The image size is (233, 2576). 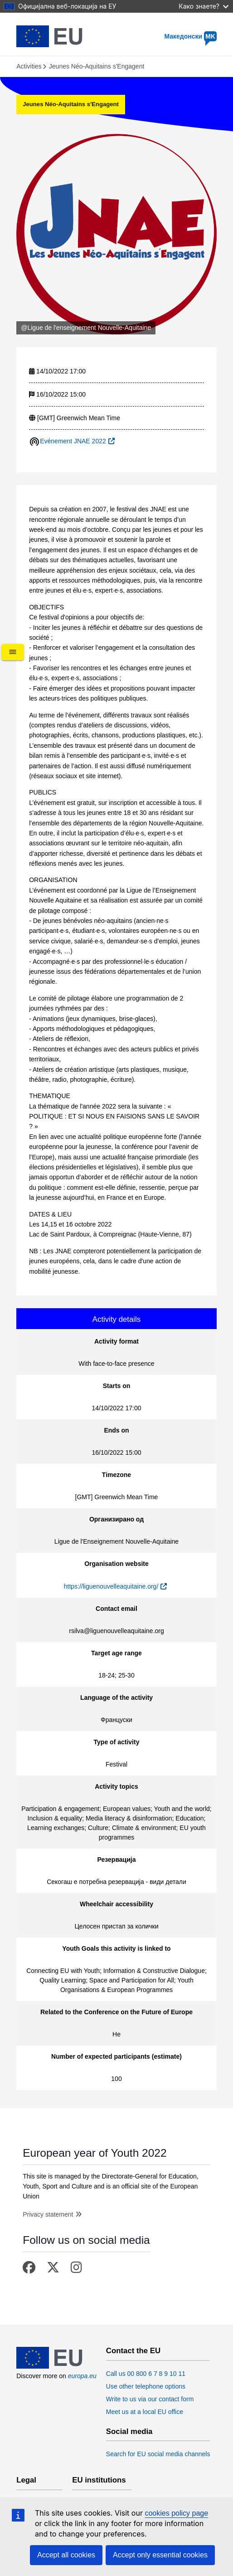 What do you see at coordinates (99, 2480) in the screenshot?
I see `EU institutions` at bounding box center [99, 2480].